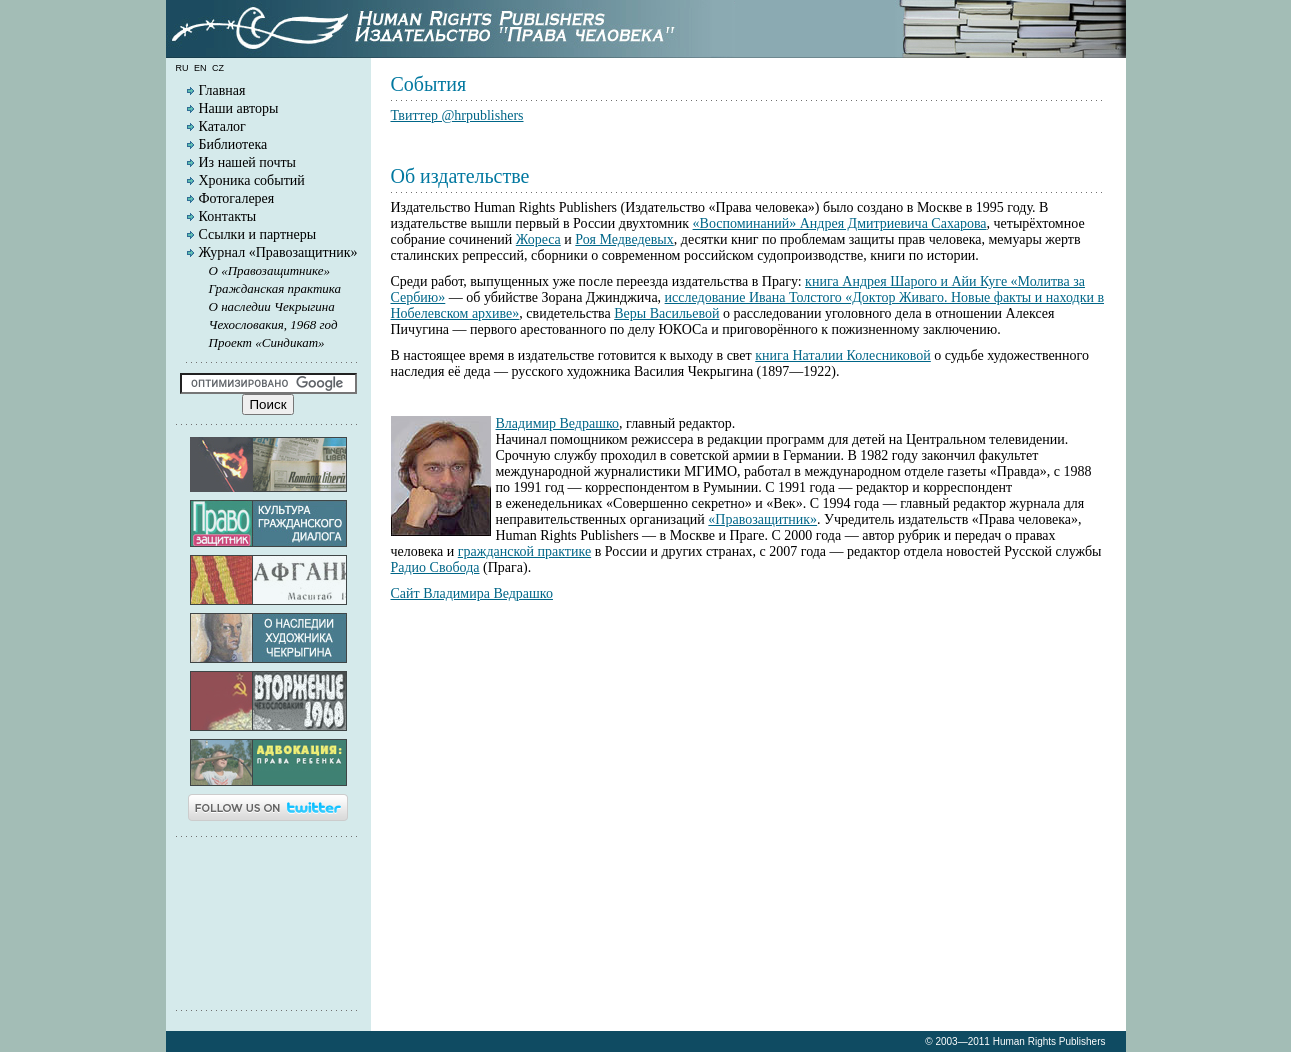  I want to click on Роя Медведевых, so click(624, 239).